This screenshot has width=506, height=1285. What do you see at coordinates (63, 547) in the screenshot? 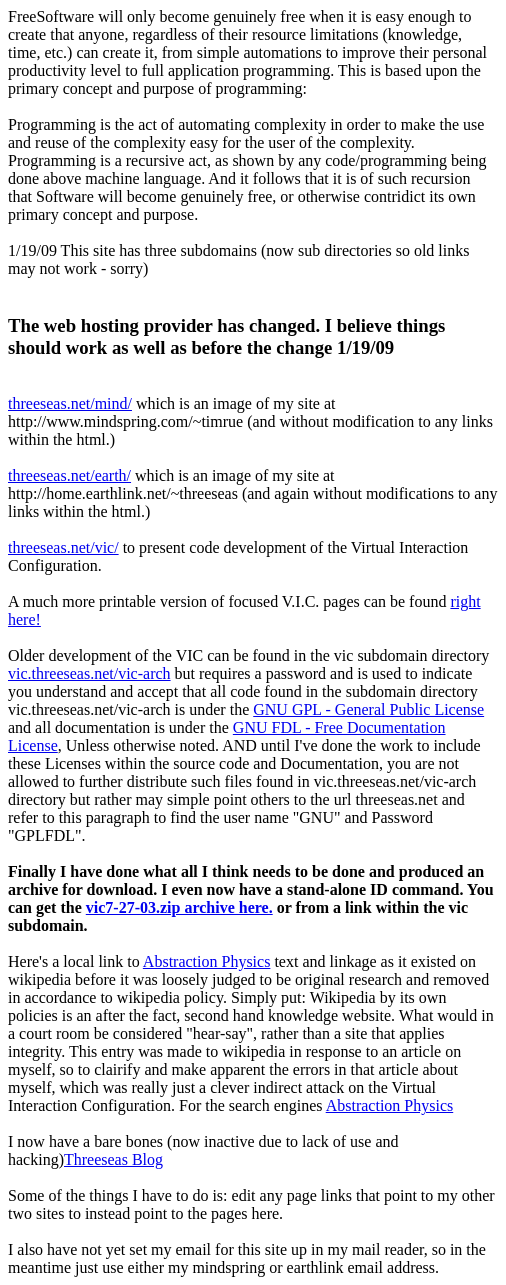
I see `threeseas.net/vic/` at bounding box center [63, 547].